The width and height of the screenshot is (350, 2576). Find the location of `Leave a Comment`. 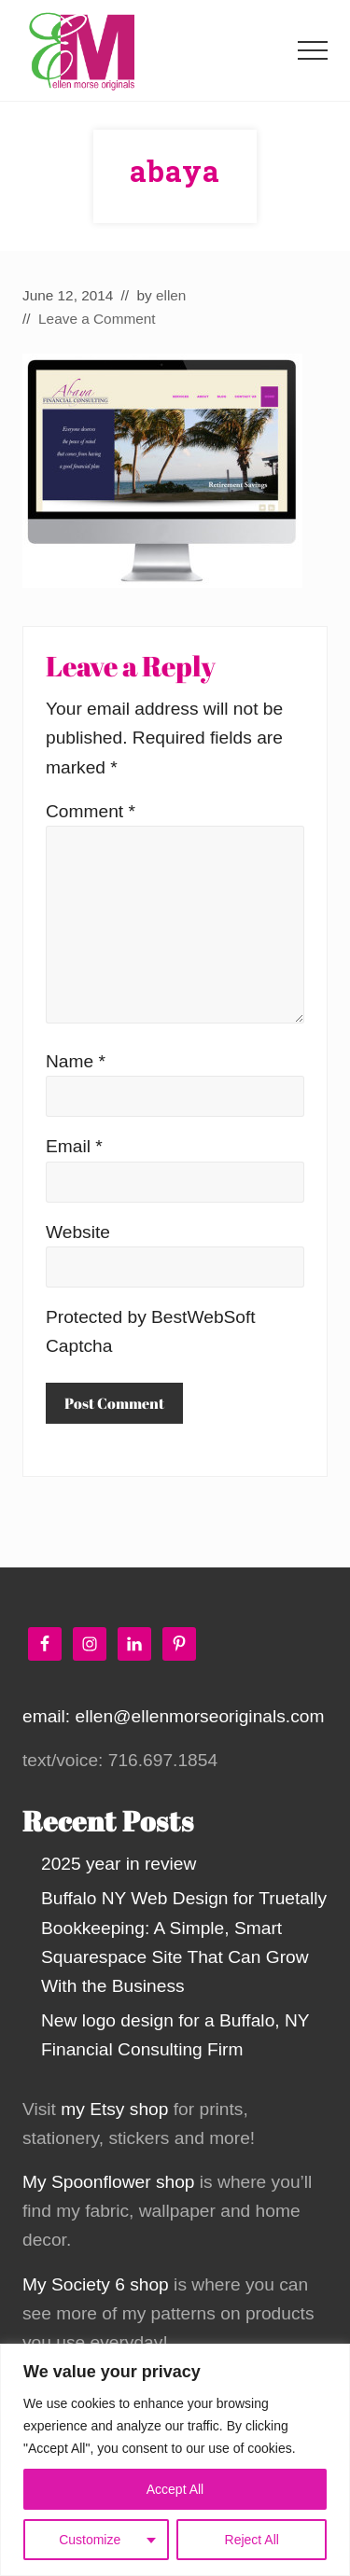

Leave a Comment is located at coordinates (97, 319).